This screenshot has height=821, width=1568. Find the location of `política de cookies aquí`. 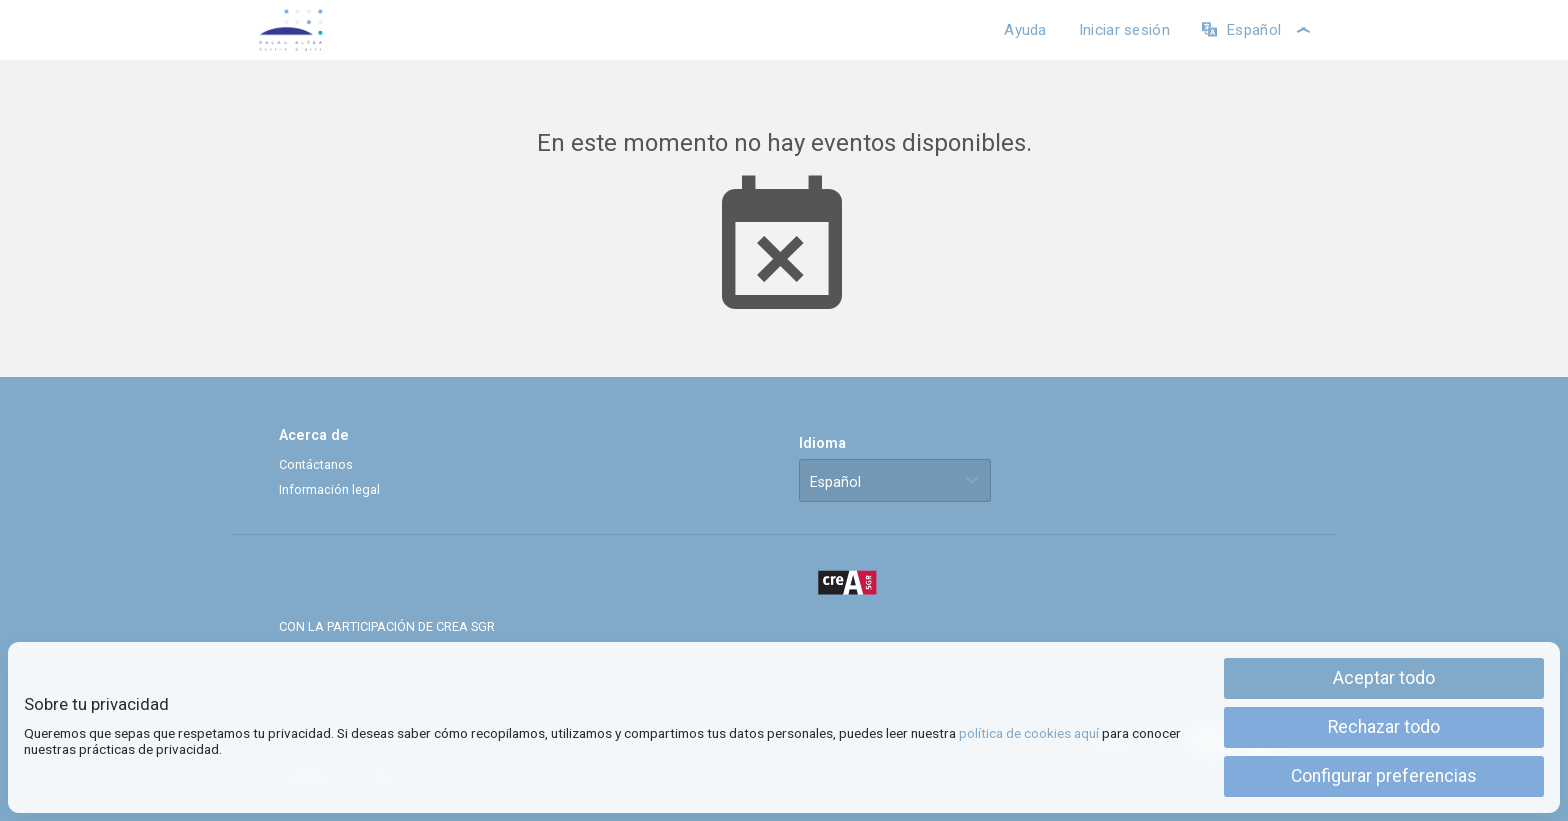

política de cookies aquí is located at coordinates (1029, 733).